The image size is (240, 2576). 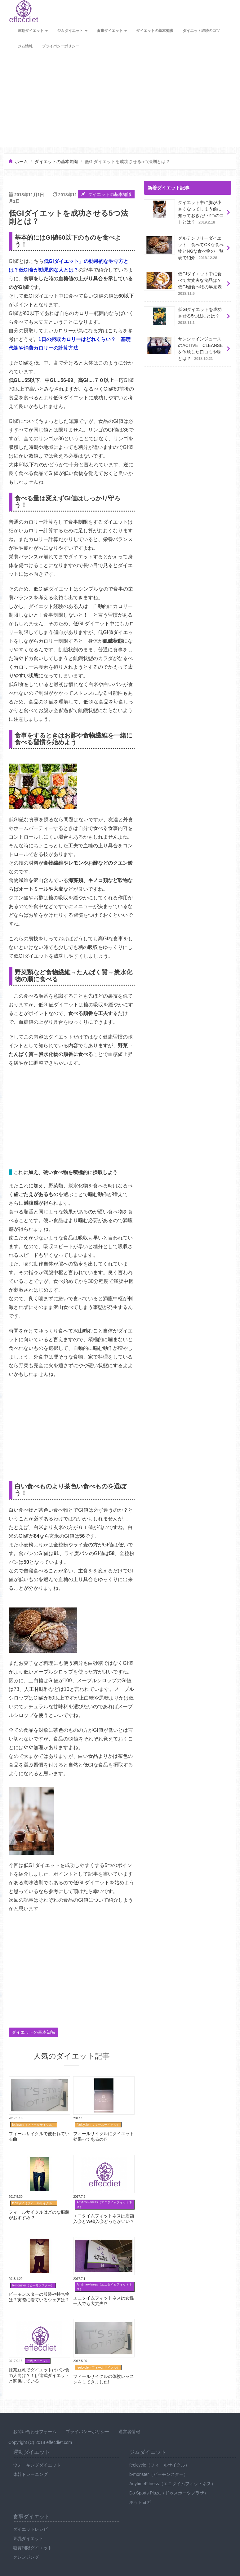 What do you see at coordinates (112, 31) in the screenshot?
I see `食事ダイエット` at bounding box center [112, 31].